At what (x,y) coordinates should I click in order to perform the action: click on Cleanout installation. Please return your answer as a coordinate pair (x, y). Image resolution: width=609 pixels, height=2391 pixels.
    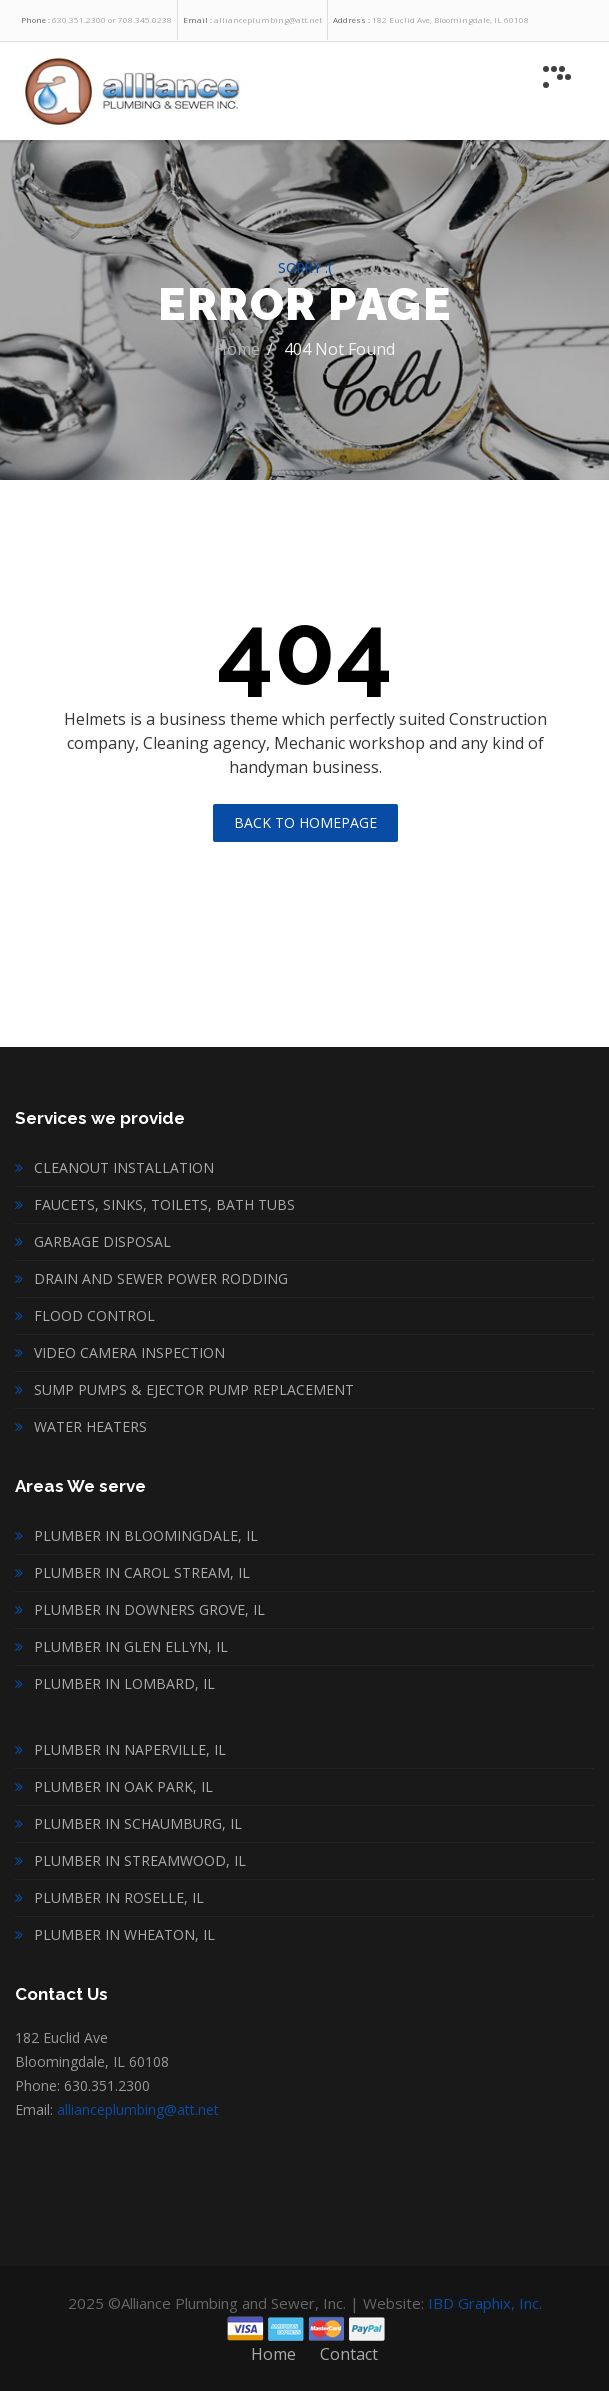
    Looking at the image, I should click on (124, 1167).